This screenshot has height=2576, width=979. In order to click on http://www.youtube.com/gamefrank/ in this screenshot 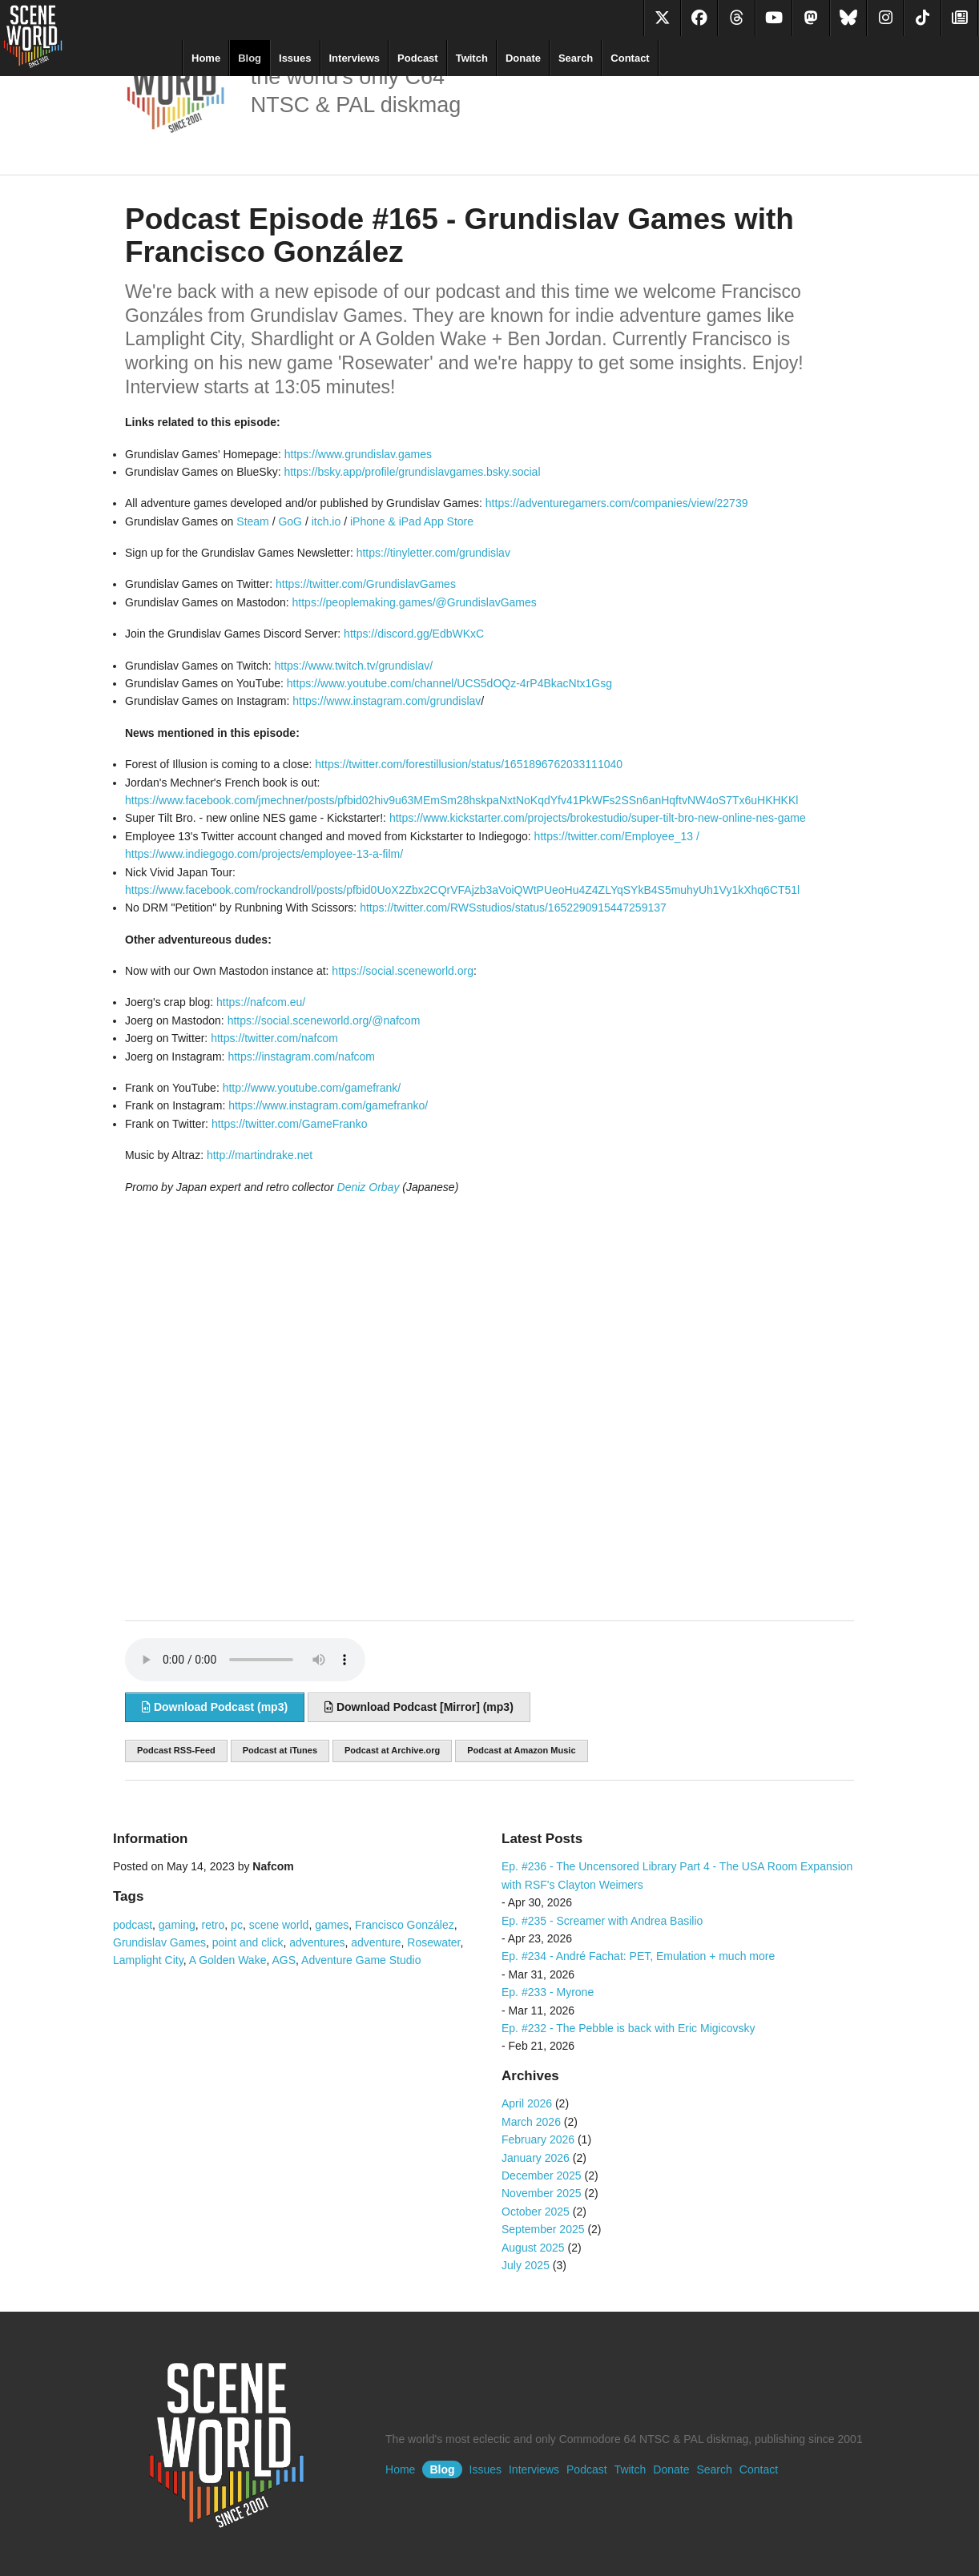, I will do `click(312, 1087)`.